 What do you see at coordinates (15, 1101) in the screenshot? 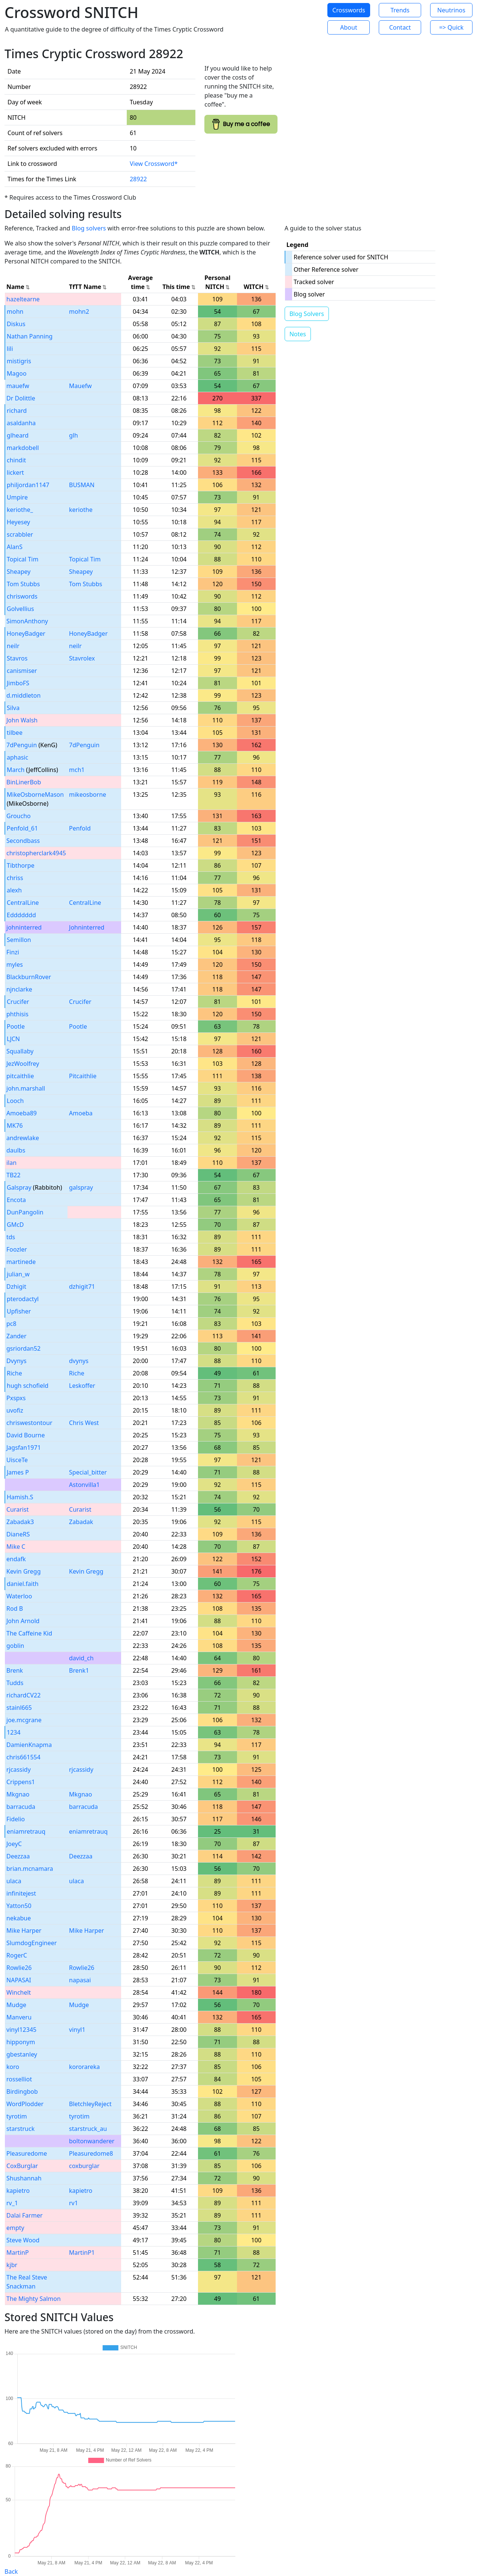
I see `Looch` at bounding box center [15, 1101].